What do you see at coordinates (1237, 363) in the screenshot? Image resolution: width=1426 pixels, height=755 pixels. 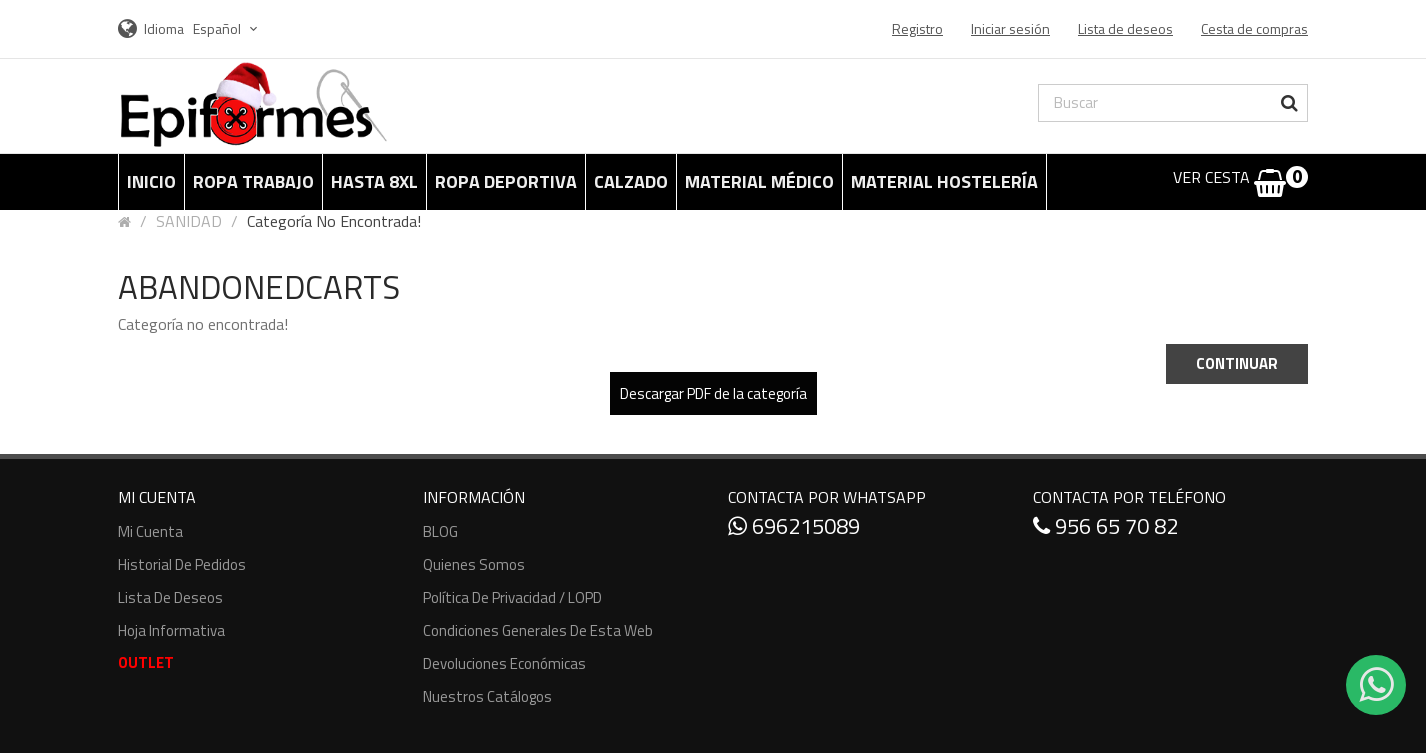 I see `Continuar` at bounding box center [1237, 363].